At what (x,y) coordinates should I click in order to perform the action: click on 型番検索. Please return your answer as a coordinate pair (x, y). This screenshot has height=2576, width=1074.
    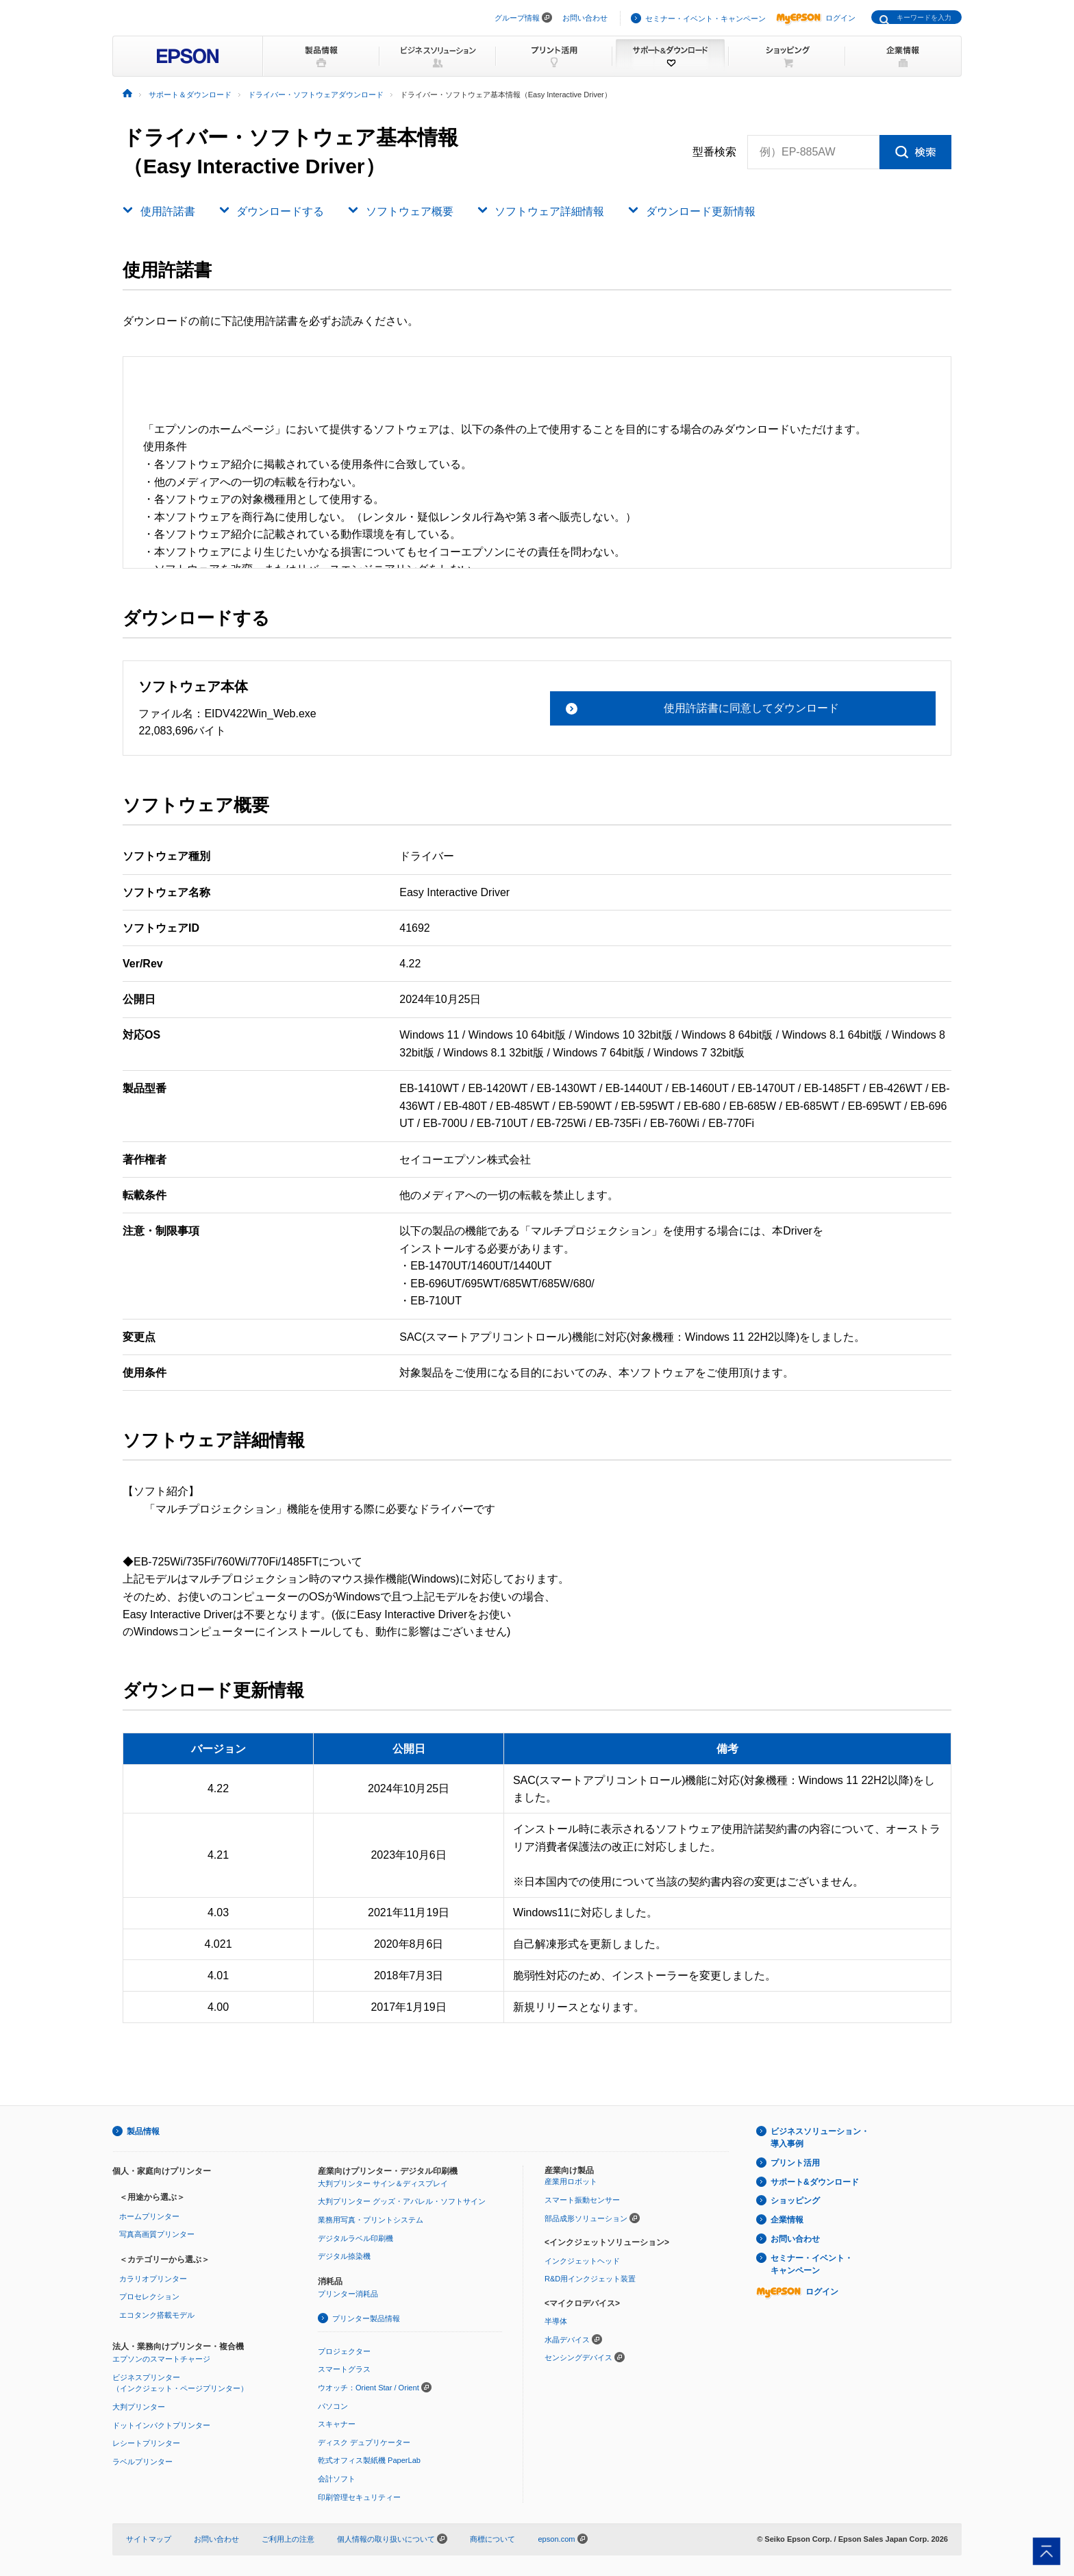
    Looking at the image, I should click on (714, 152).